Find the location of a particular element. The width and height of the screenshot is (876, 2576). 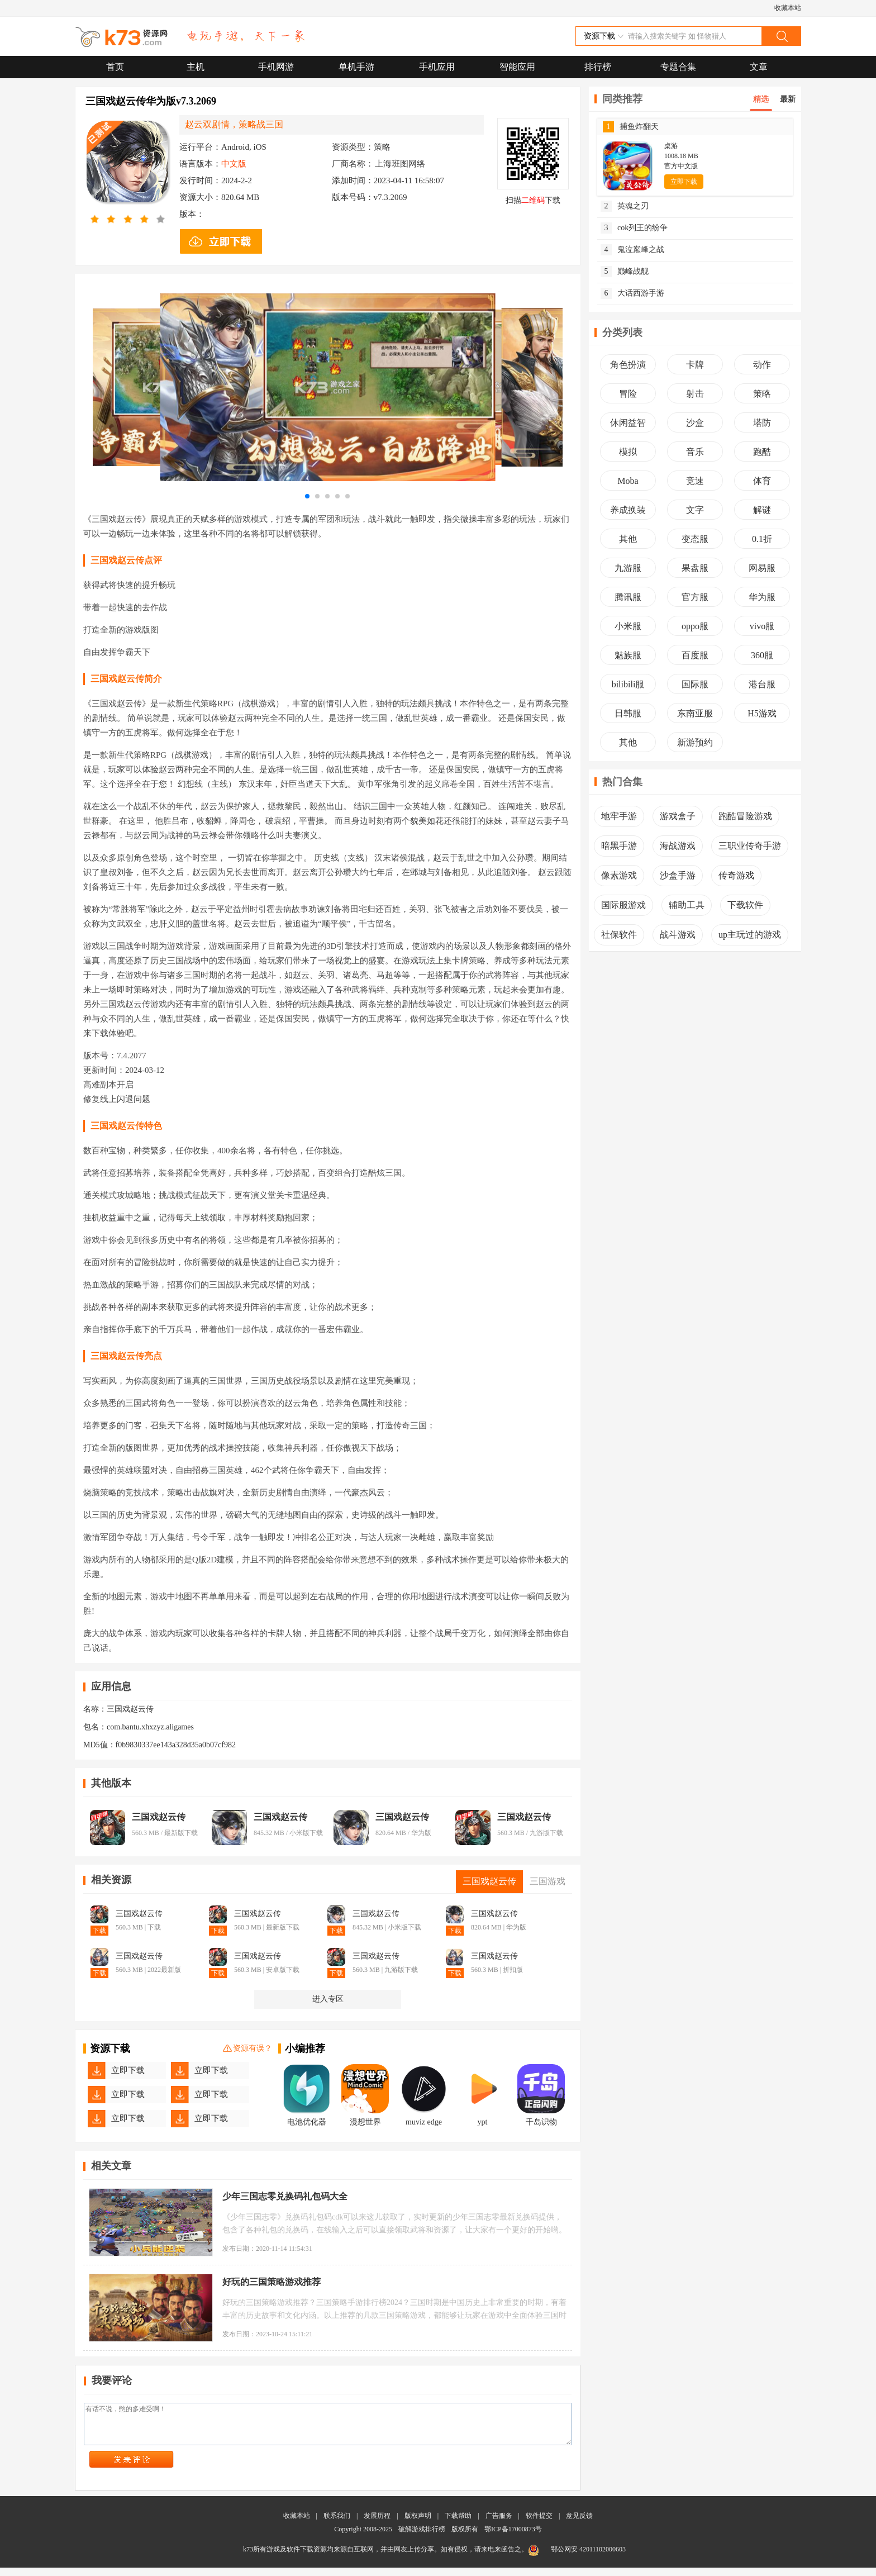

暗黑手游 is located at coordinates (619, 845).